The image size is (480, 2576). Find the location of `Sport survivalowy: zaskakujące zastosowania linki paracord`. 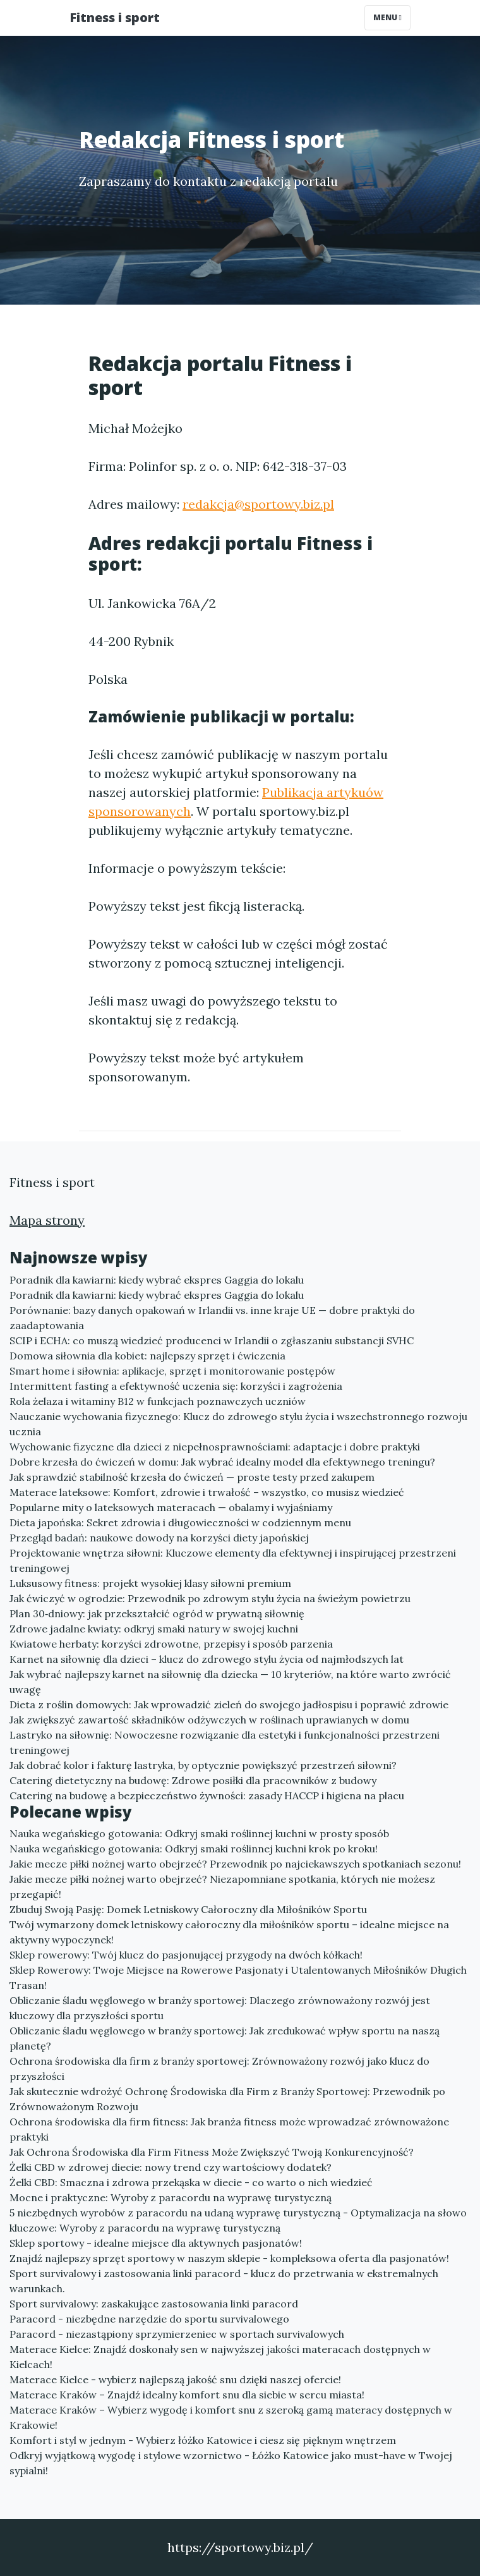

Sport survivalowy: zaskakujące zastosowania linki paracord is located at coordinates (153, 2303).